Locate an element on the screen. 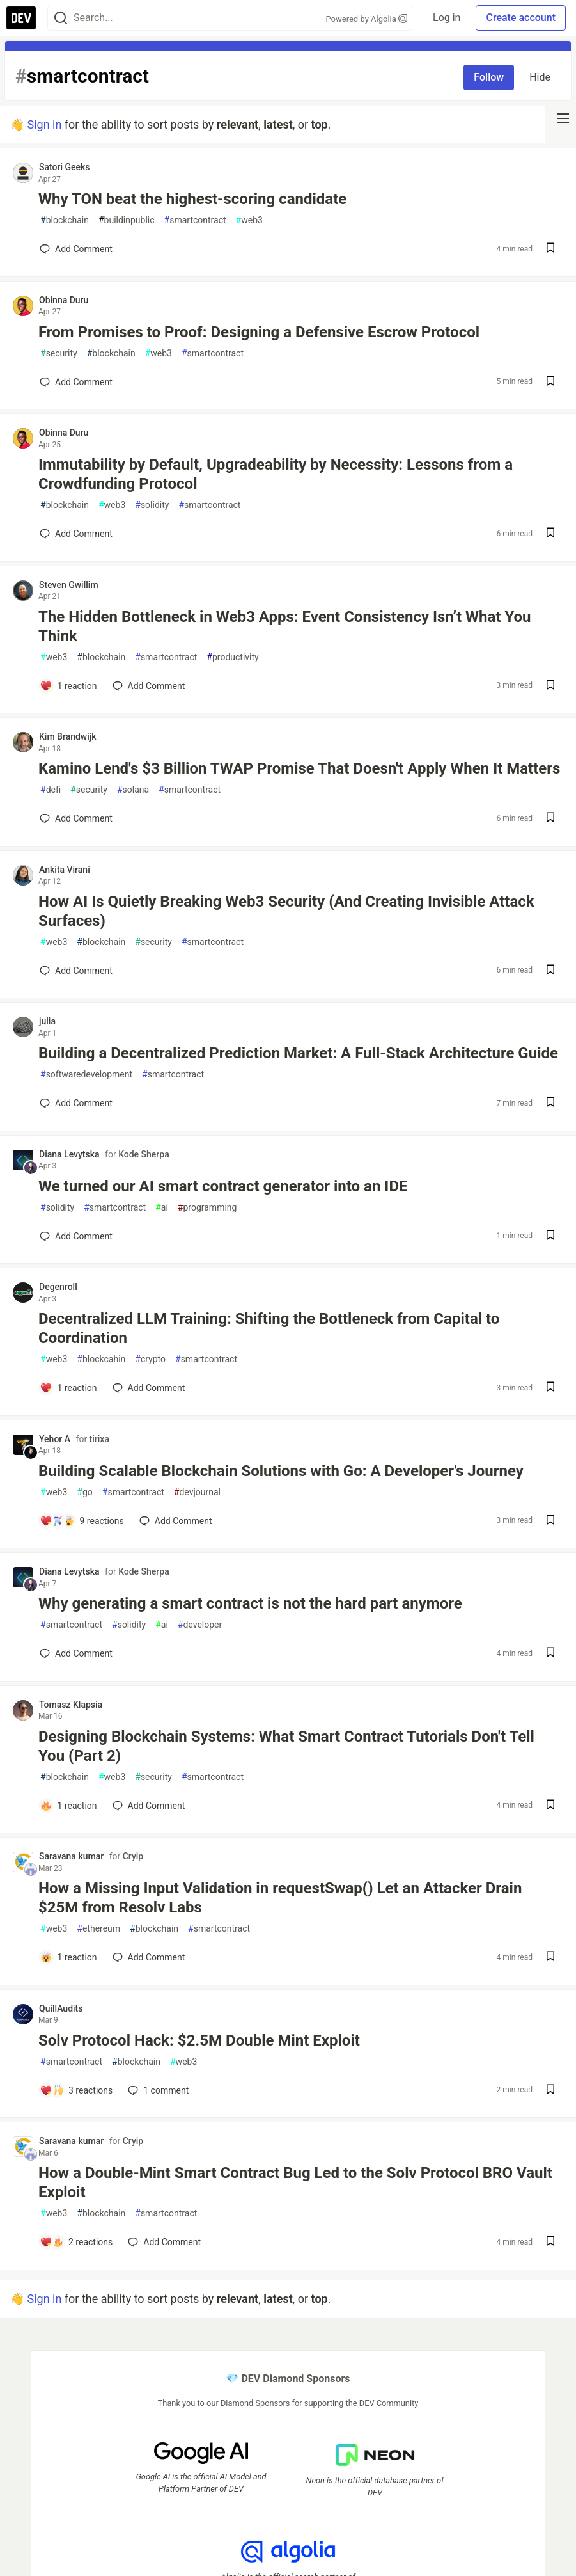 Image resolution: width=576 pixels, height=2576 pixels. crypto is located at coordinates (150, 1359).